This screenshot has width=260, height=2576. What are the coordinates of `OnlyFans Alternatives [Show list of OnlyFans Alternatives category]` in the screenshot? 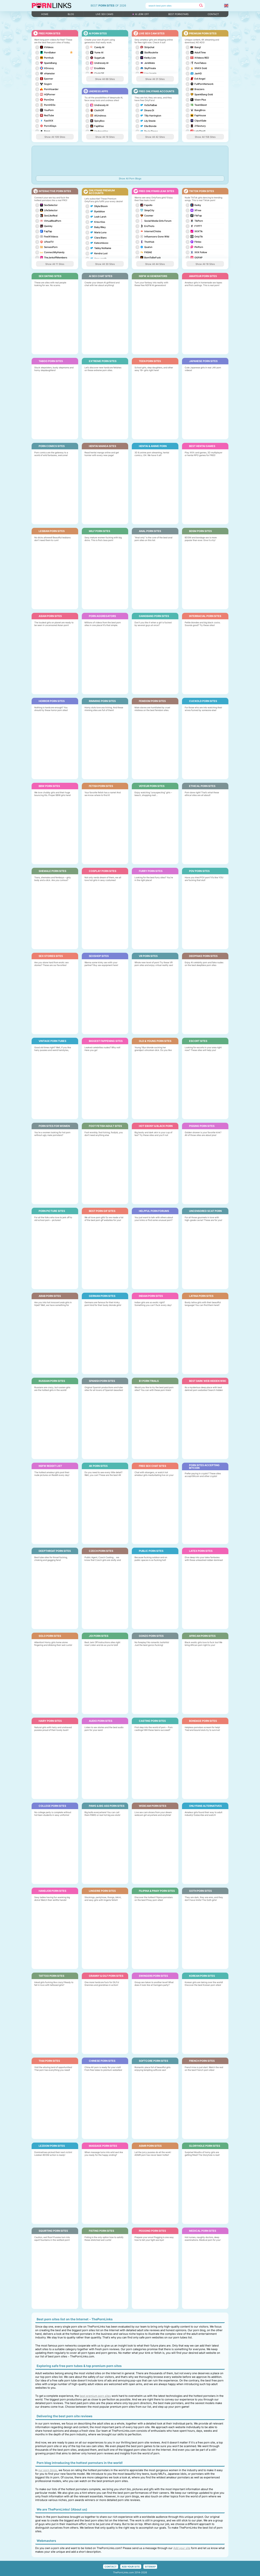 It's located at (205, 1805).